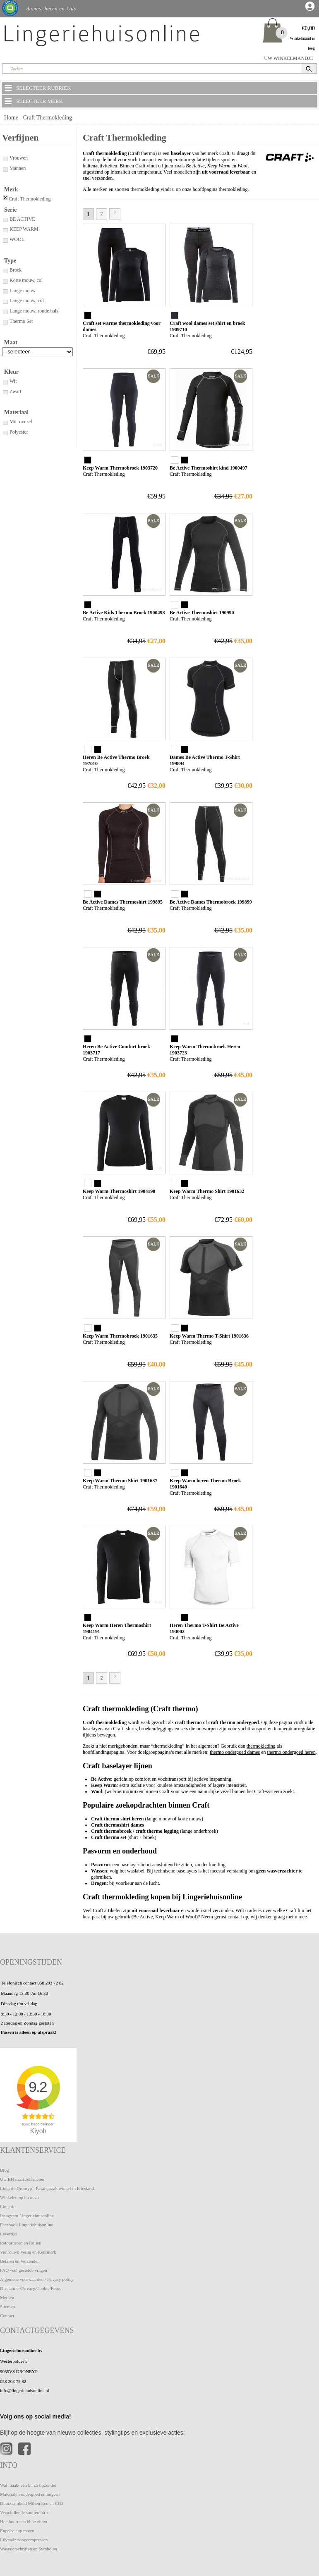  What do you see at coordinates (15, 432) in the screenshot?
I see `Polyester` at bounding box center [15, 432].